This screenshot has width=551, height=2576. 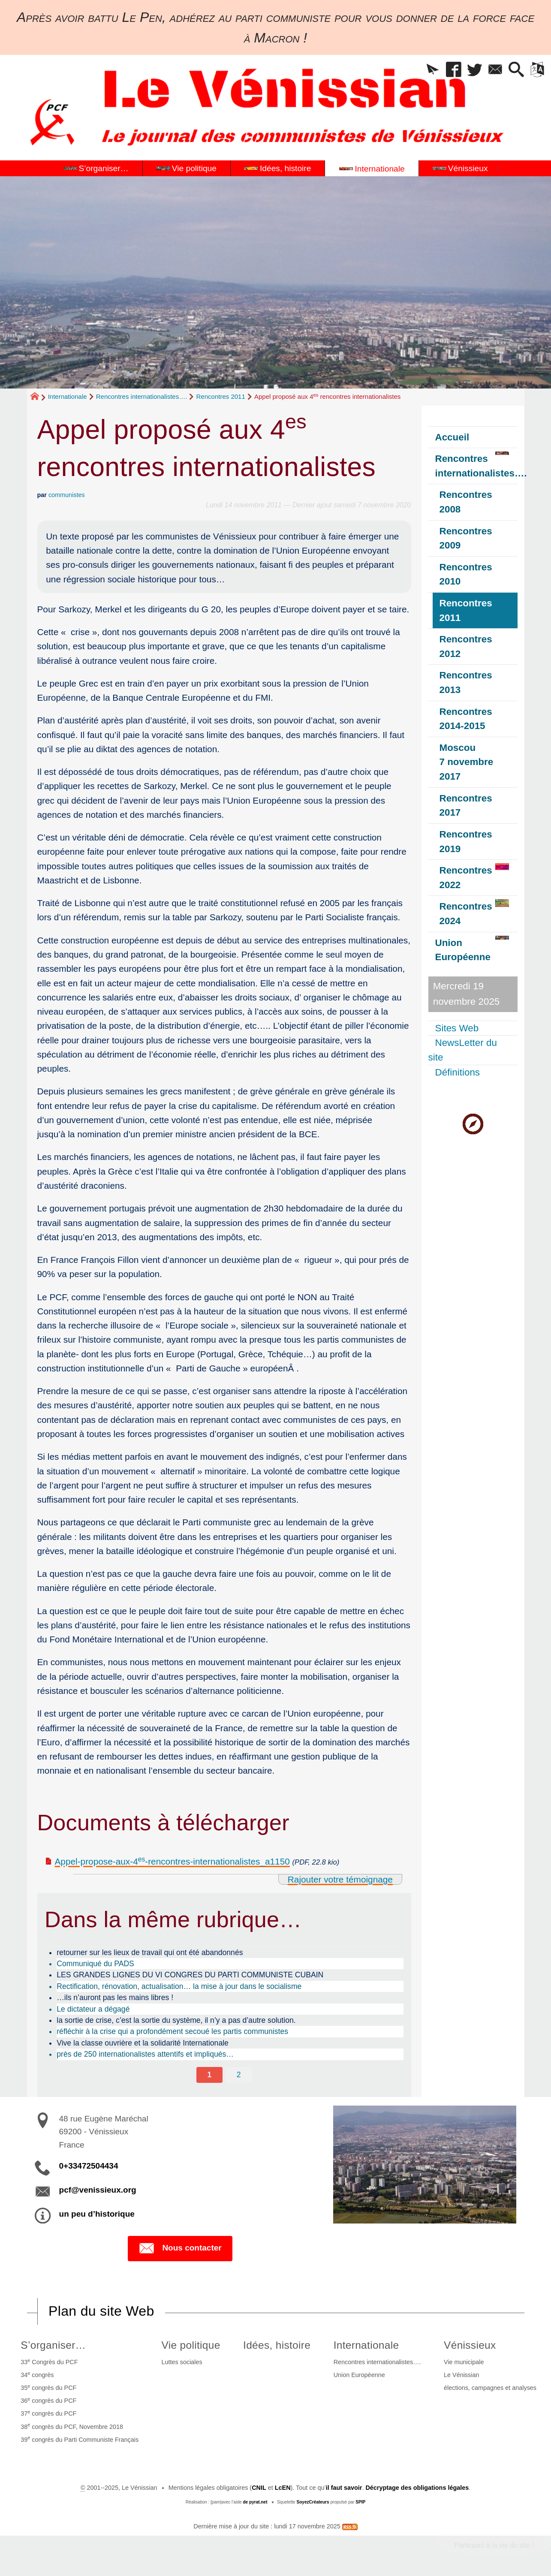 I want to click on 2 [Aller à la page 2], so click(x=239, y=2074).